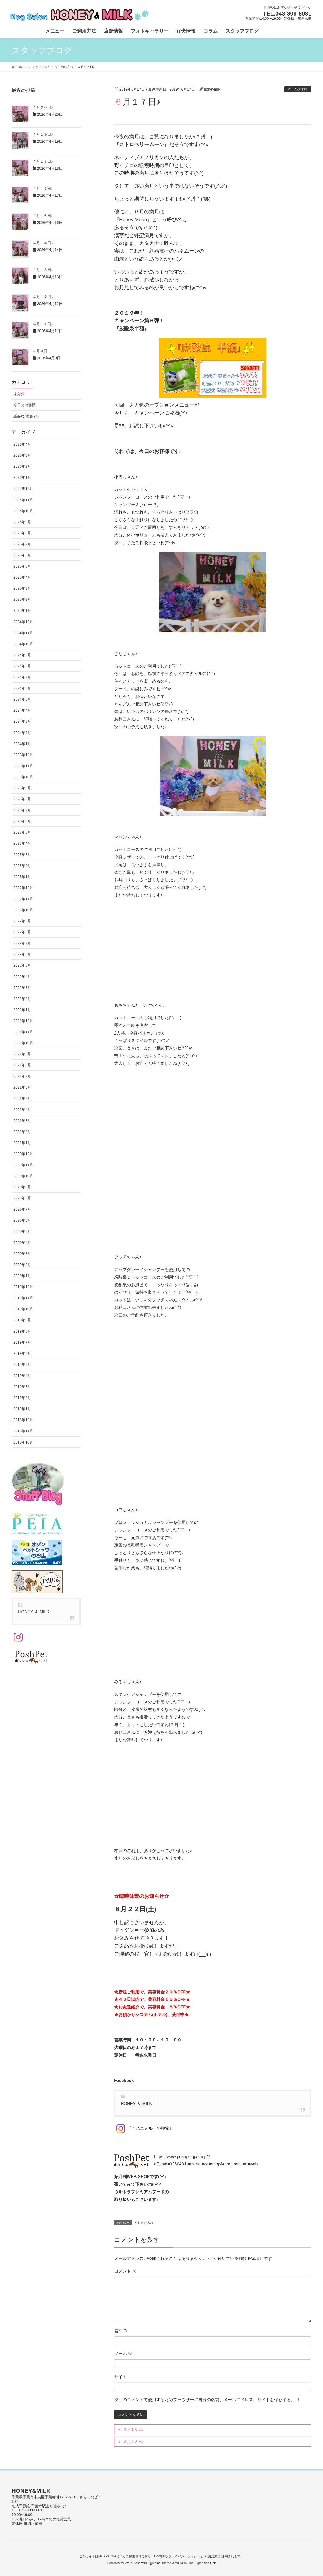 The height and width of the screenshot is (2576, 323). What do you see at coordinates (22, 455) in the screenshot?
I see `2026年3月` at bounding box center [22, 455].